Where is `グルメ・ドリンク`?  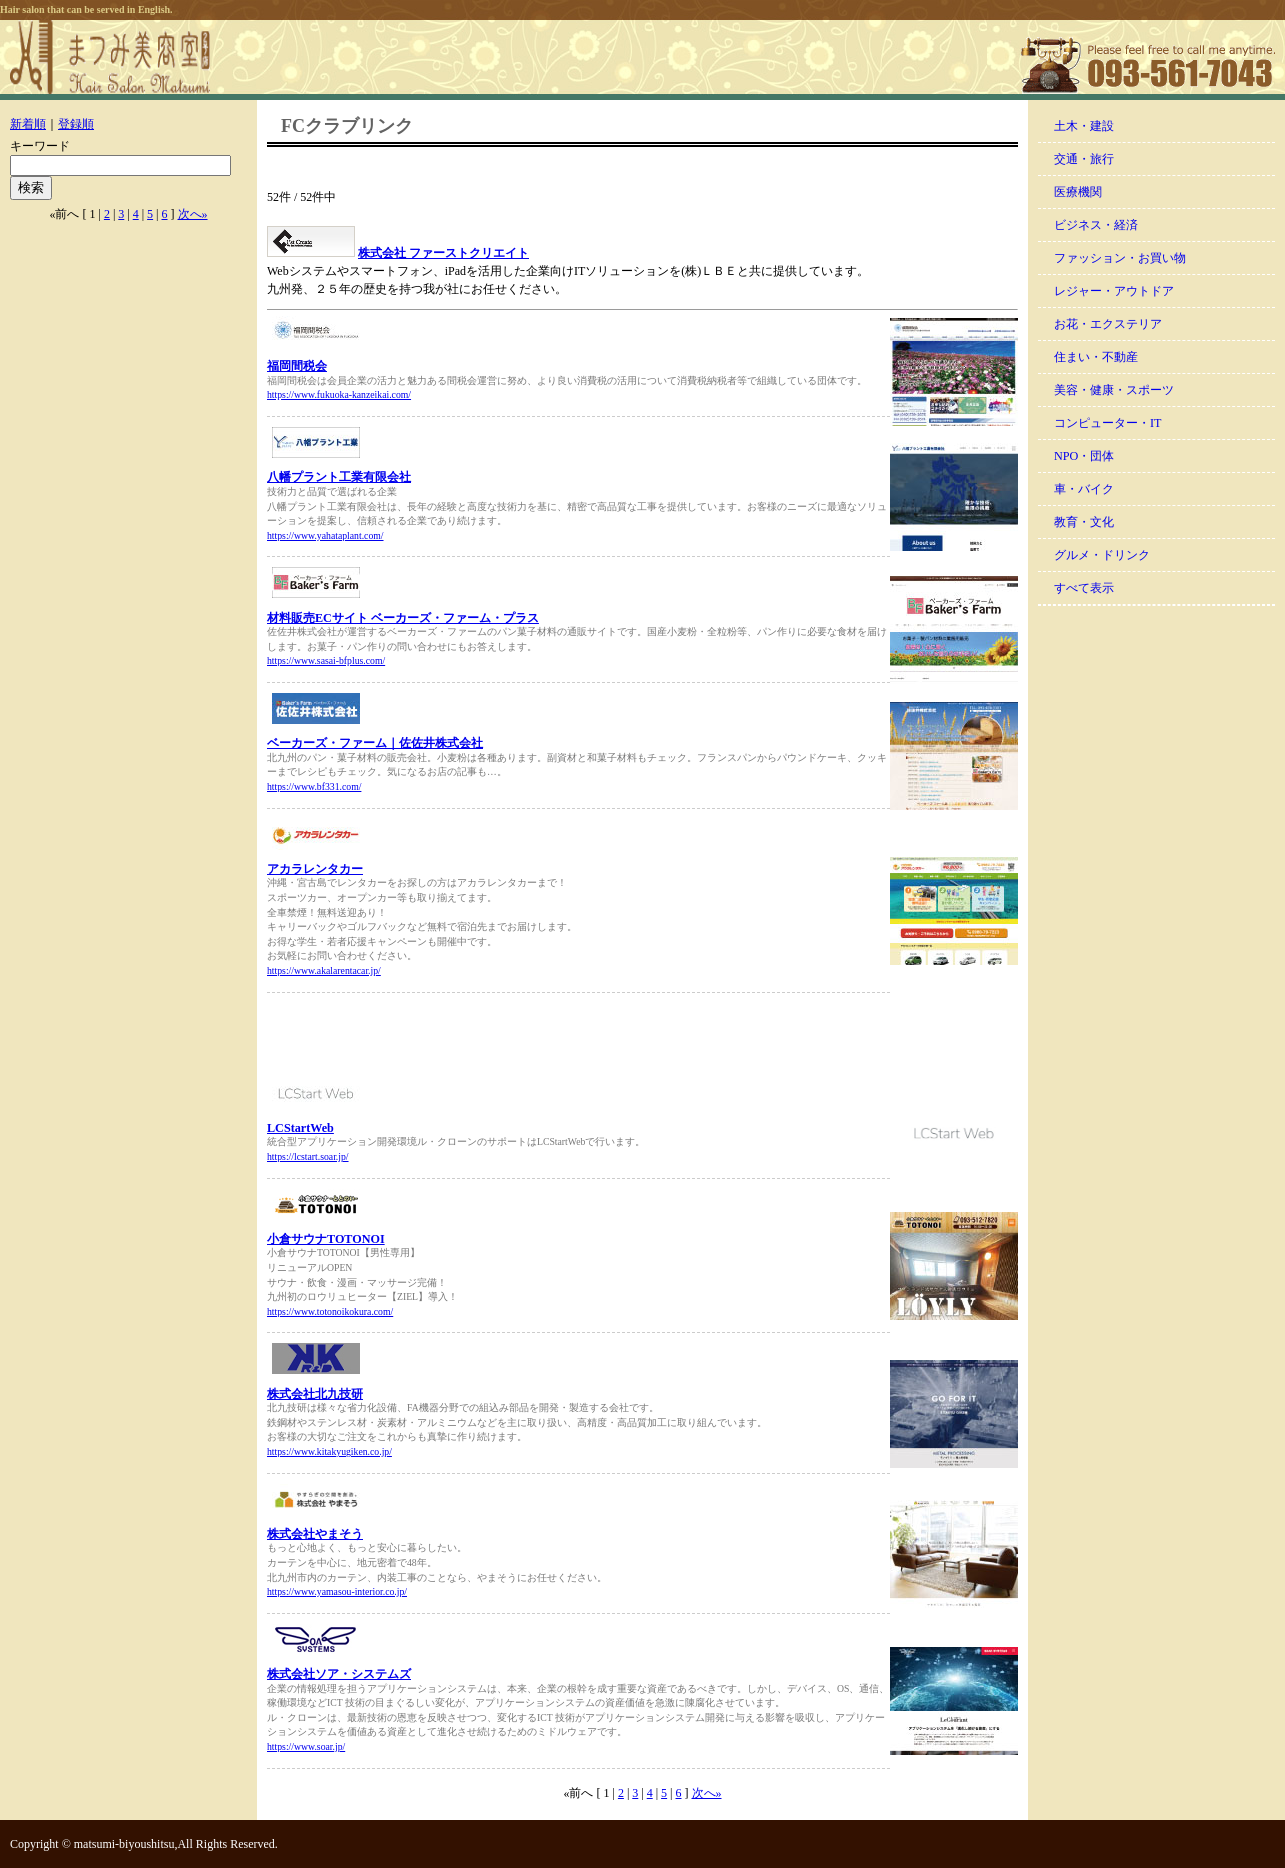
グルメ・ドリンク is located at coordinates (1102, 555).